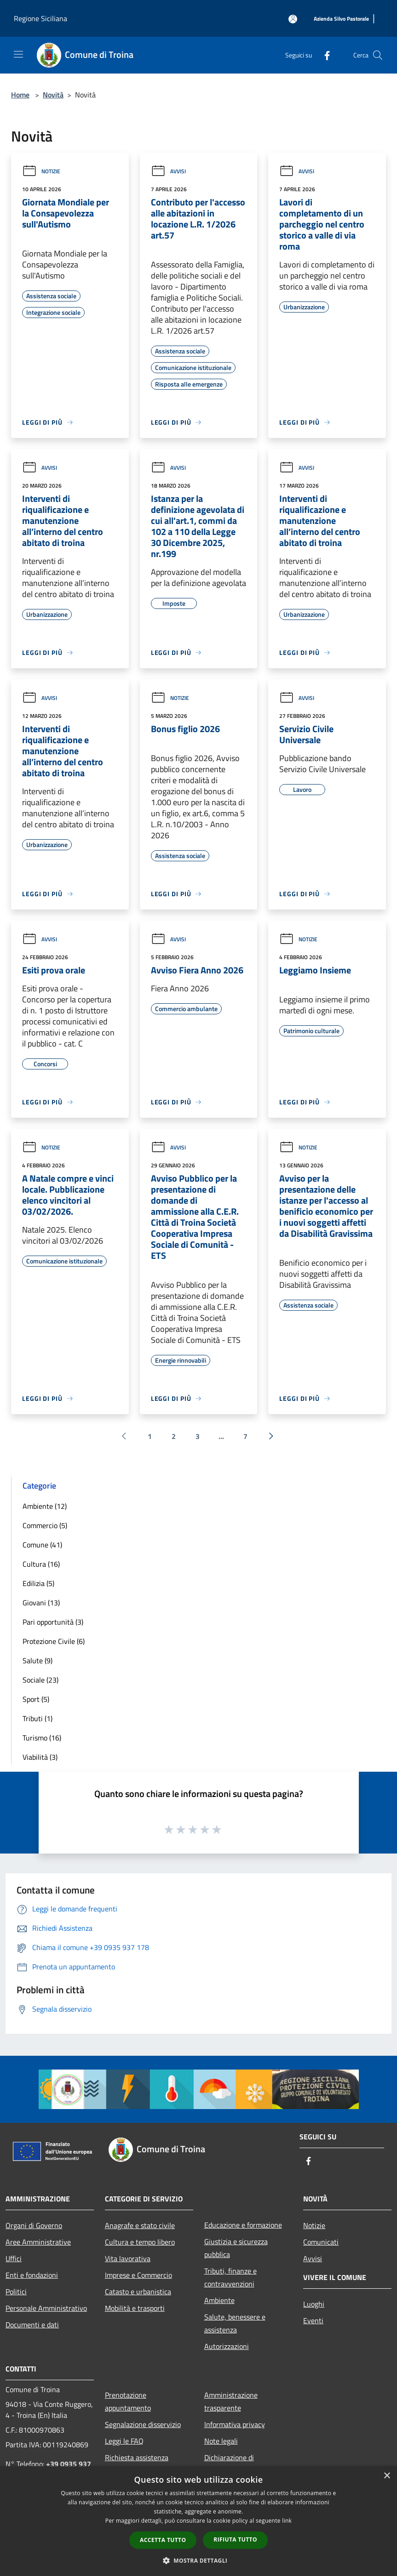 The image size is (397, 2576). What do you see at coordinates (292, 19) in the screenshot?
I see `[Accedi all'area personale]` at bounding box center [292, 19].